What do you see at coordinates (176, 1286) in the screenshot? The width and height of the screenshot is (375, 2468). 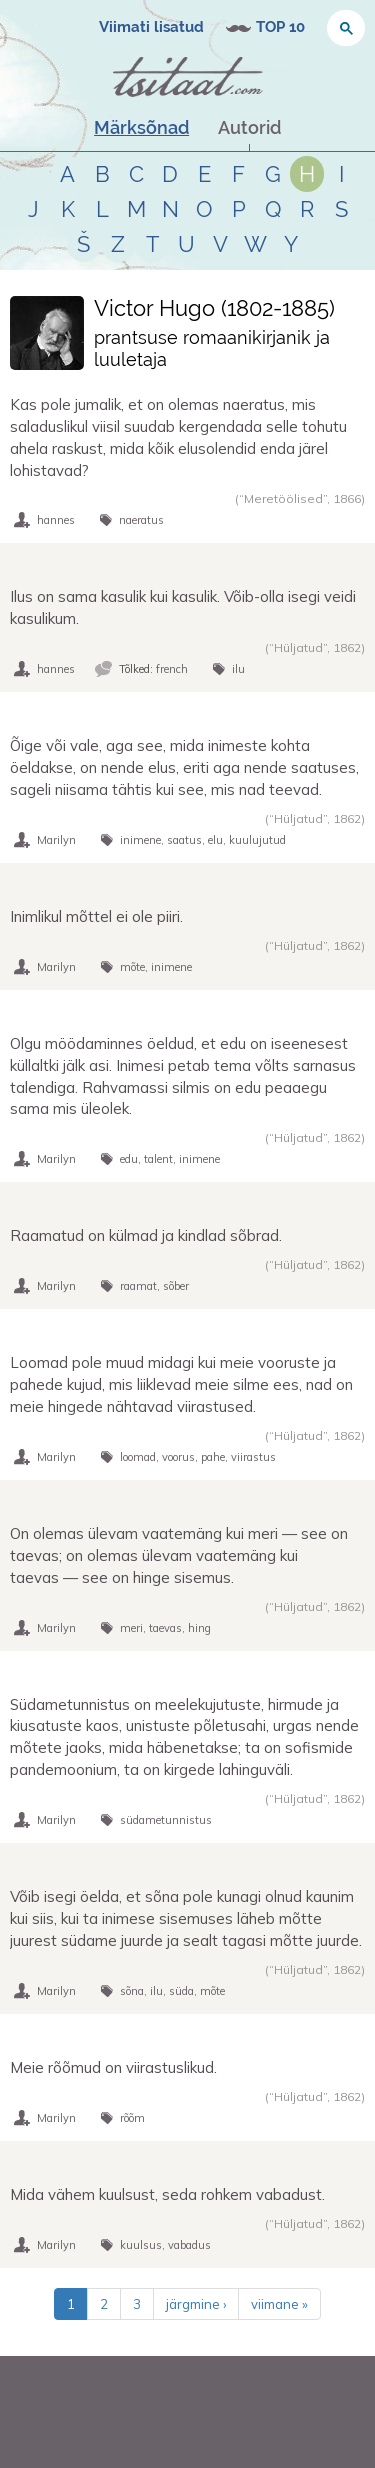 I see `sõber` at bounding box center [176, 1286].